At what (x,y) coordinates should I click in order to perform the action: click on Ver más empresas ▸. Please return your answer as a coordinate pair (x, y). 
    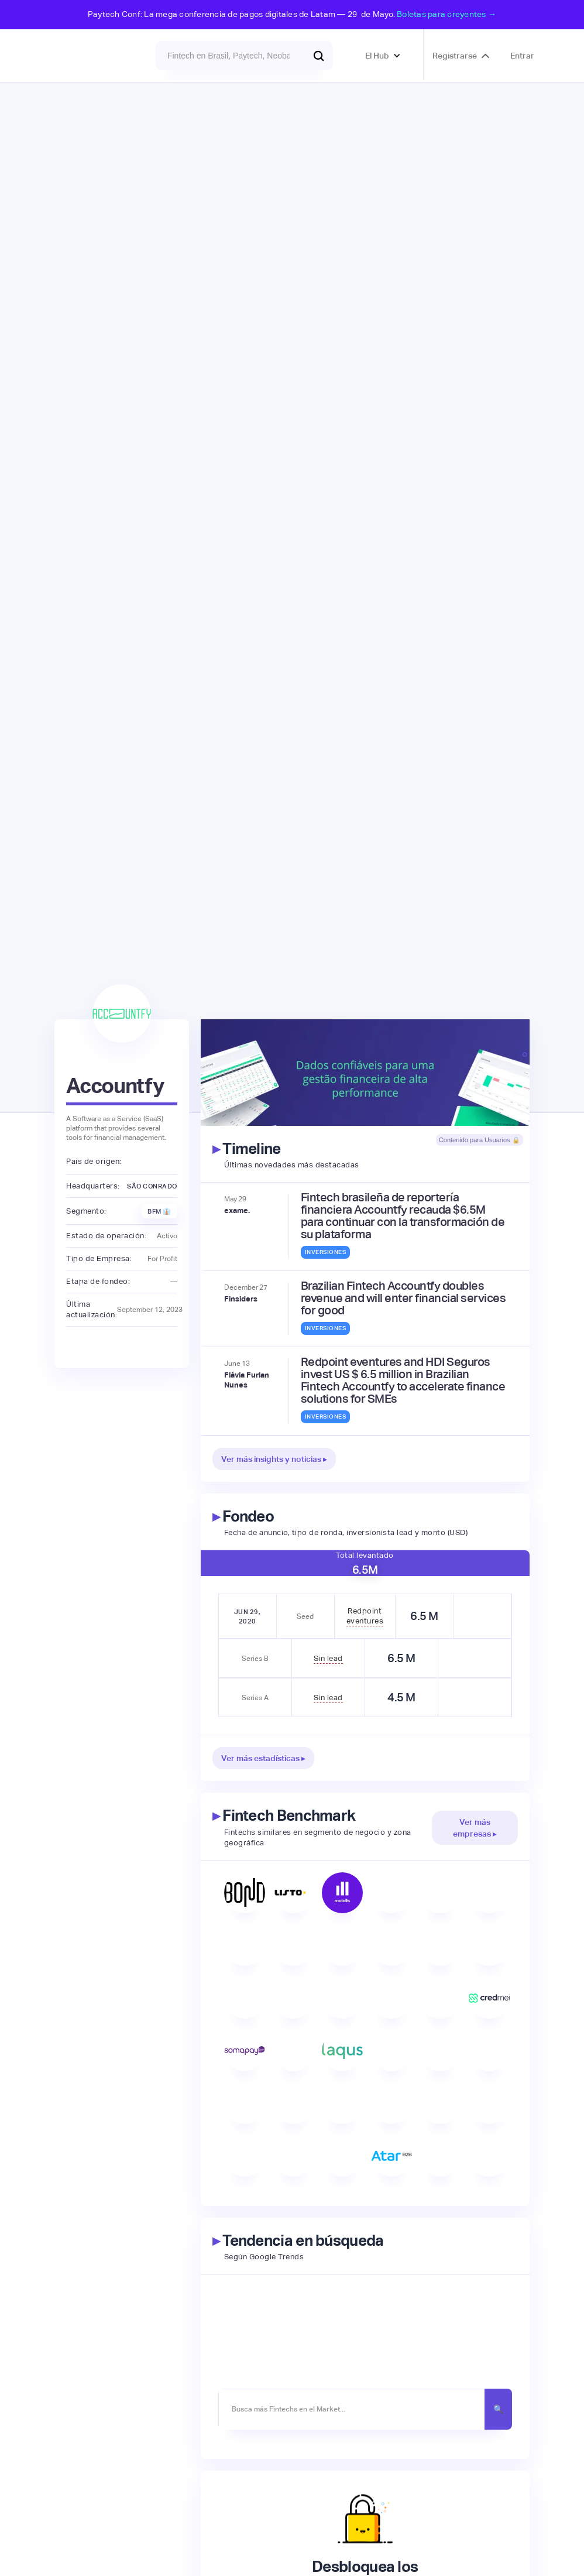
    Looking at the image, I should click on (475, 1827).